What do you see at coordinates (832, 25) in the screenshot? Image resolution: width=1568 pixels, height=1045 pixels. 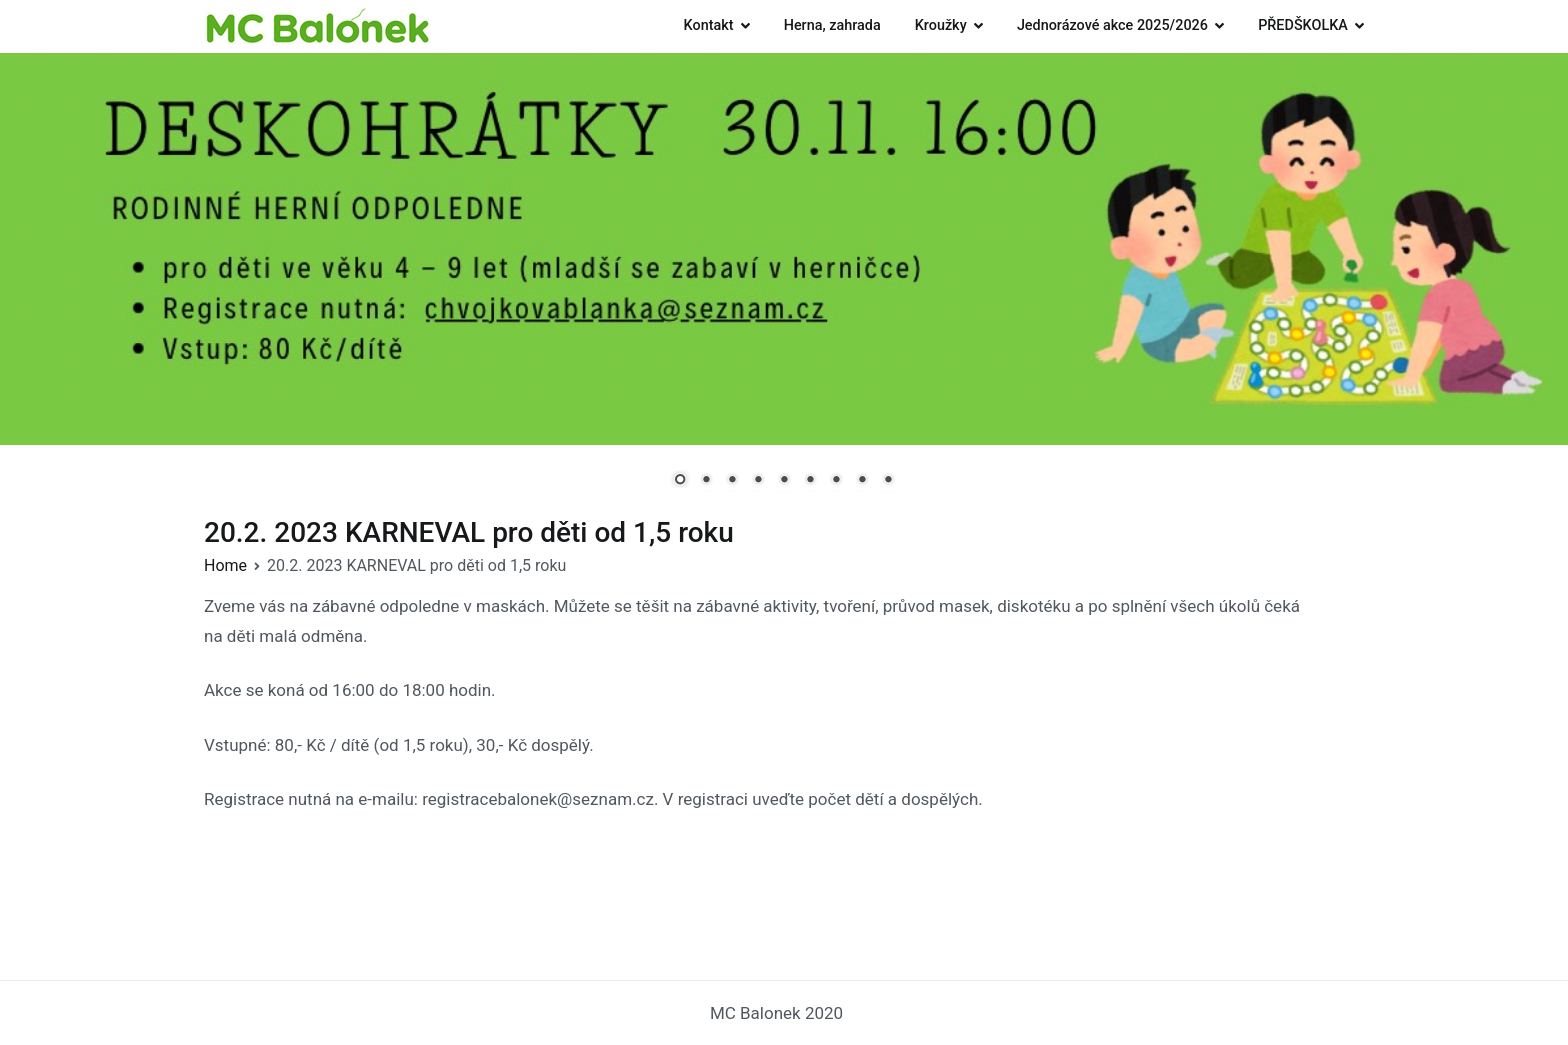 I see `Herna, zahrada` at bounding box center [832, 25].